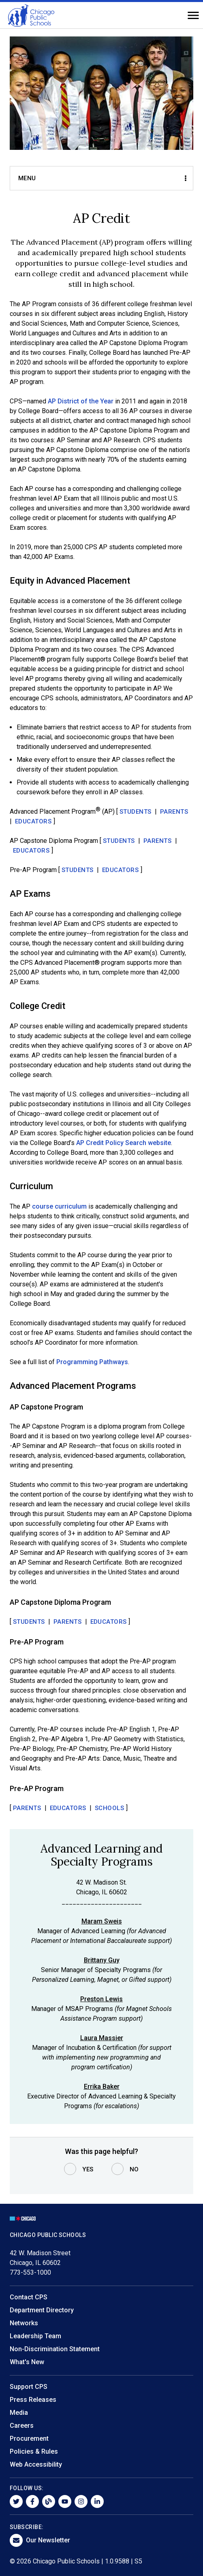 Image resolution: width=203 pixels, height=2576 pixels. What do you see at coordinates (29, 2438) in the screenshot?
I see `Procurement` at bounding box center [29, 2438].